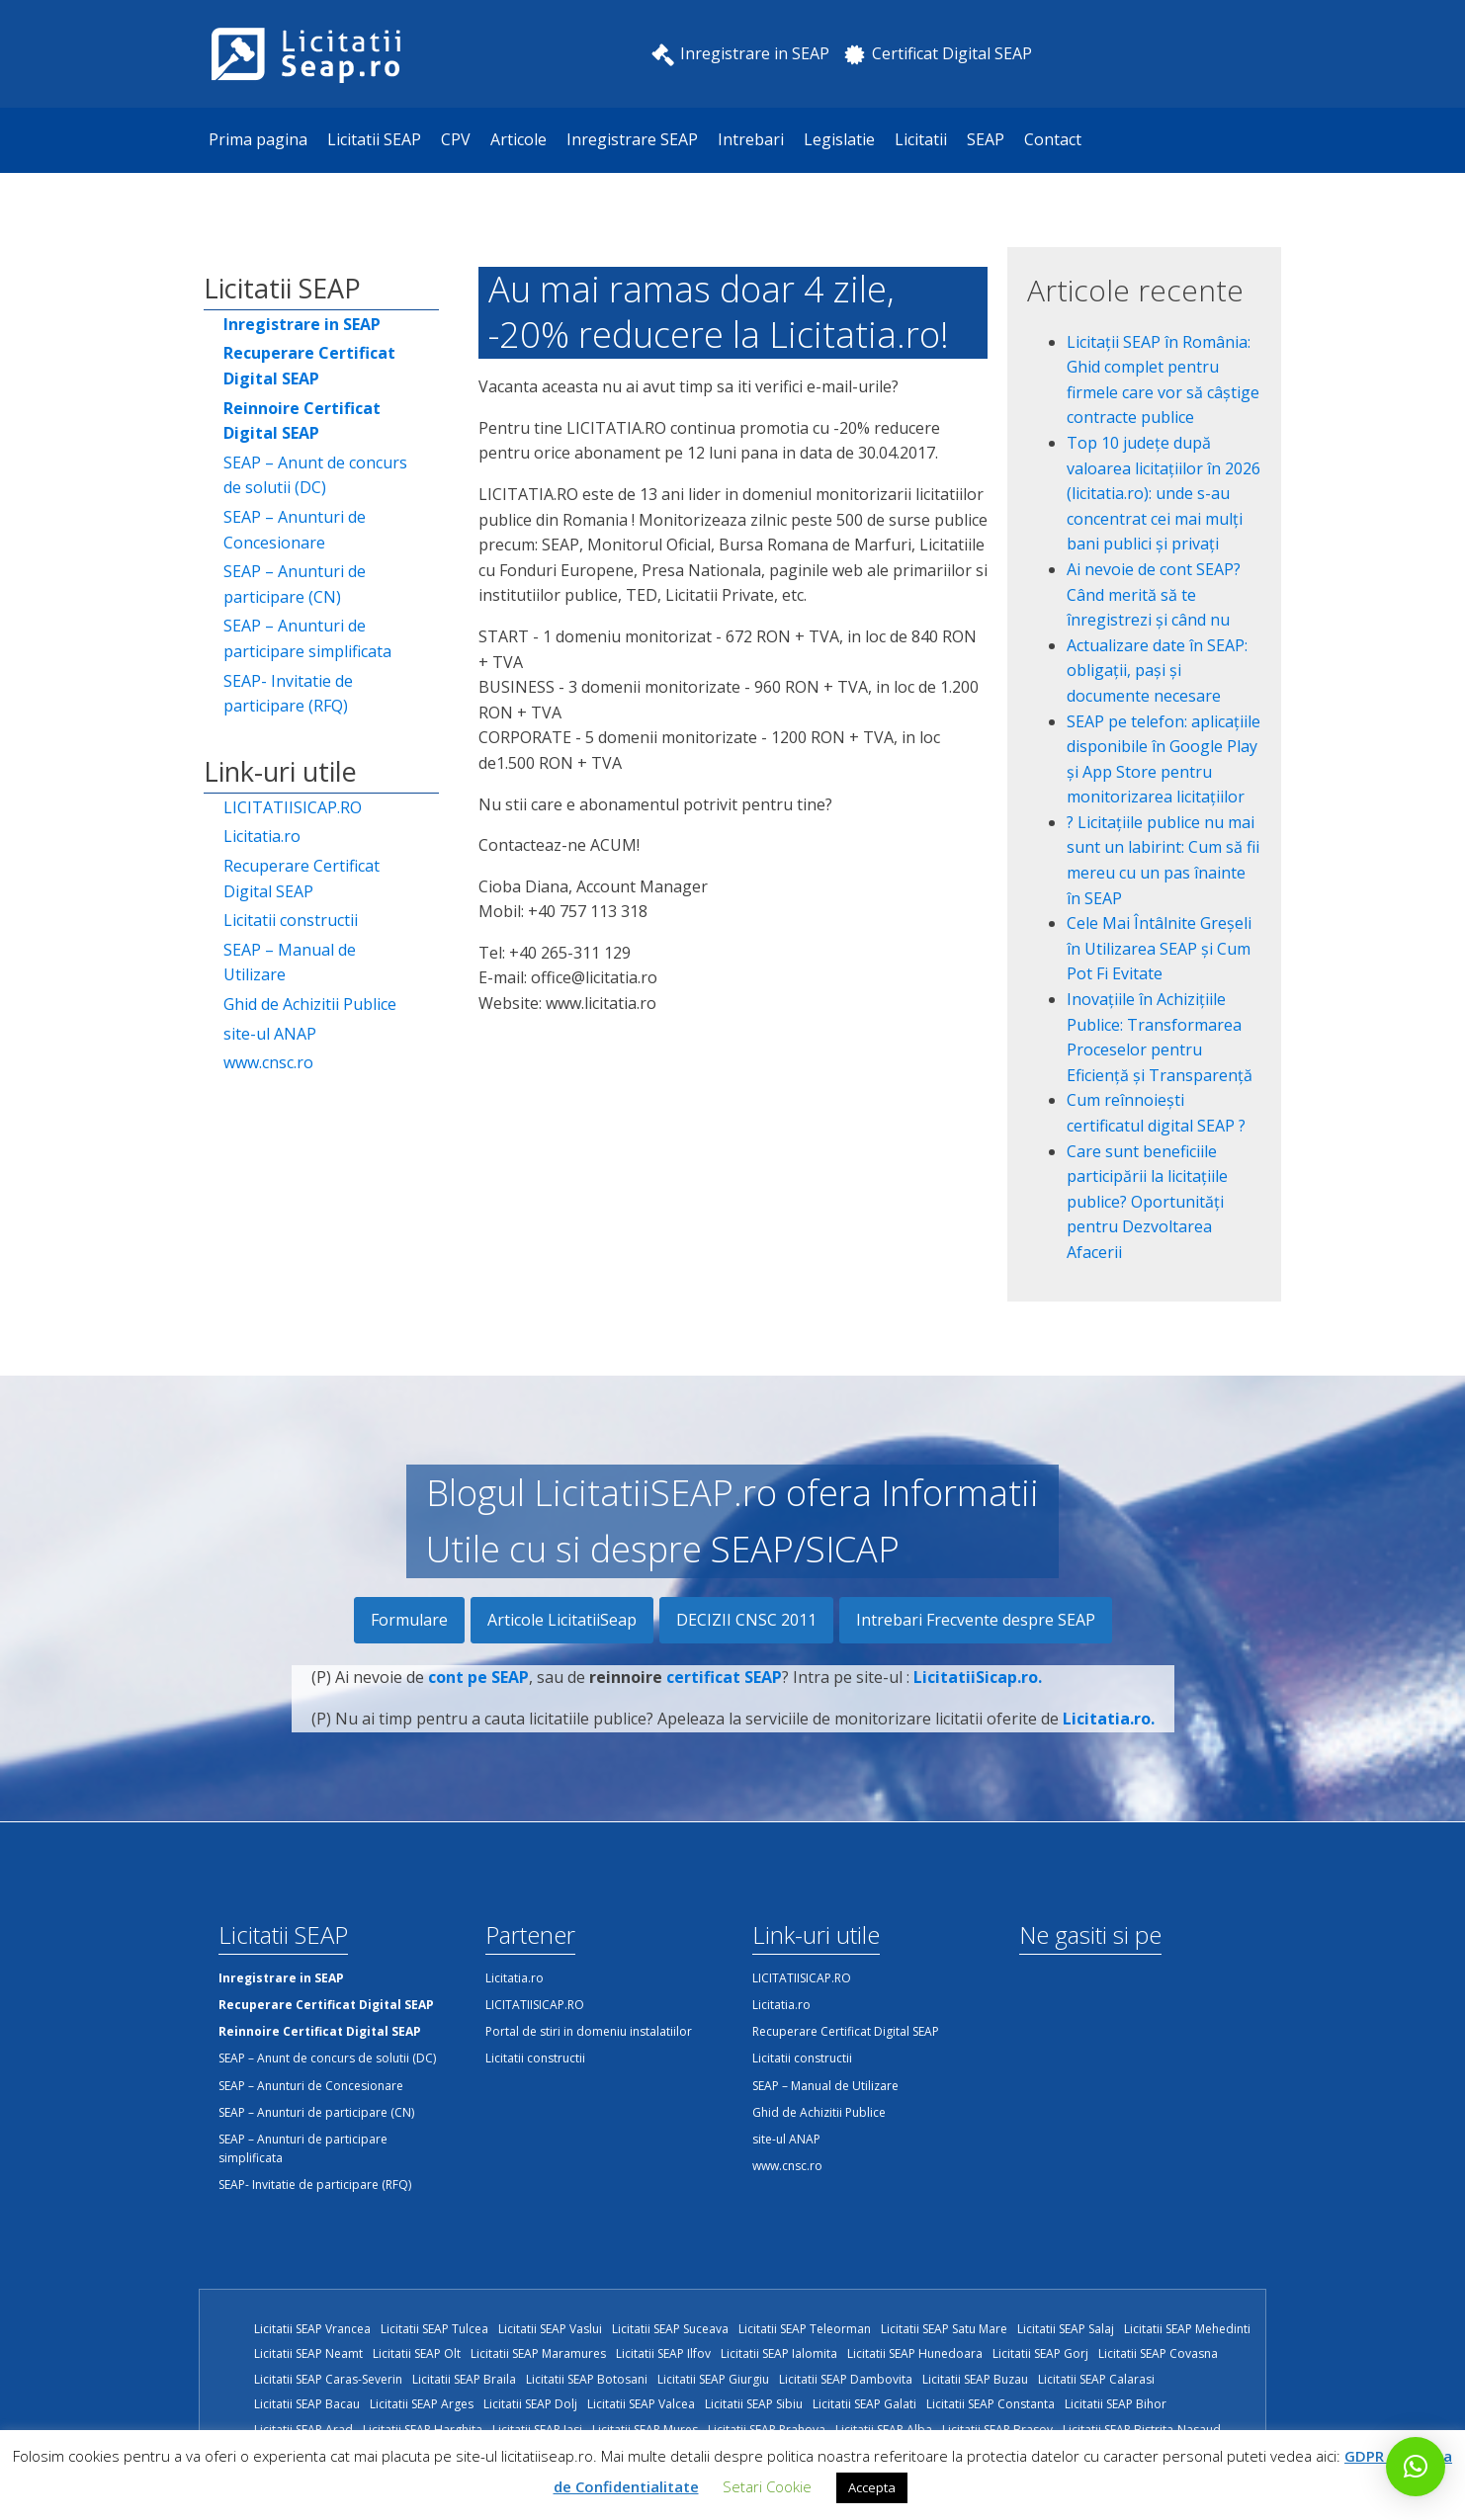  What do you see at coordinates (1115, 2403) in the screenshot?
I see `Licitatii SEAP Bihor` at bounding box center [1115, 2403].